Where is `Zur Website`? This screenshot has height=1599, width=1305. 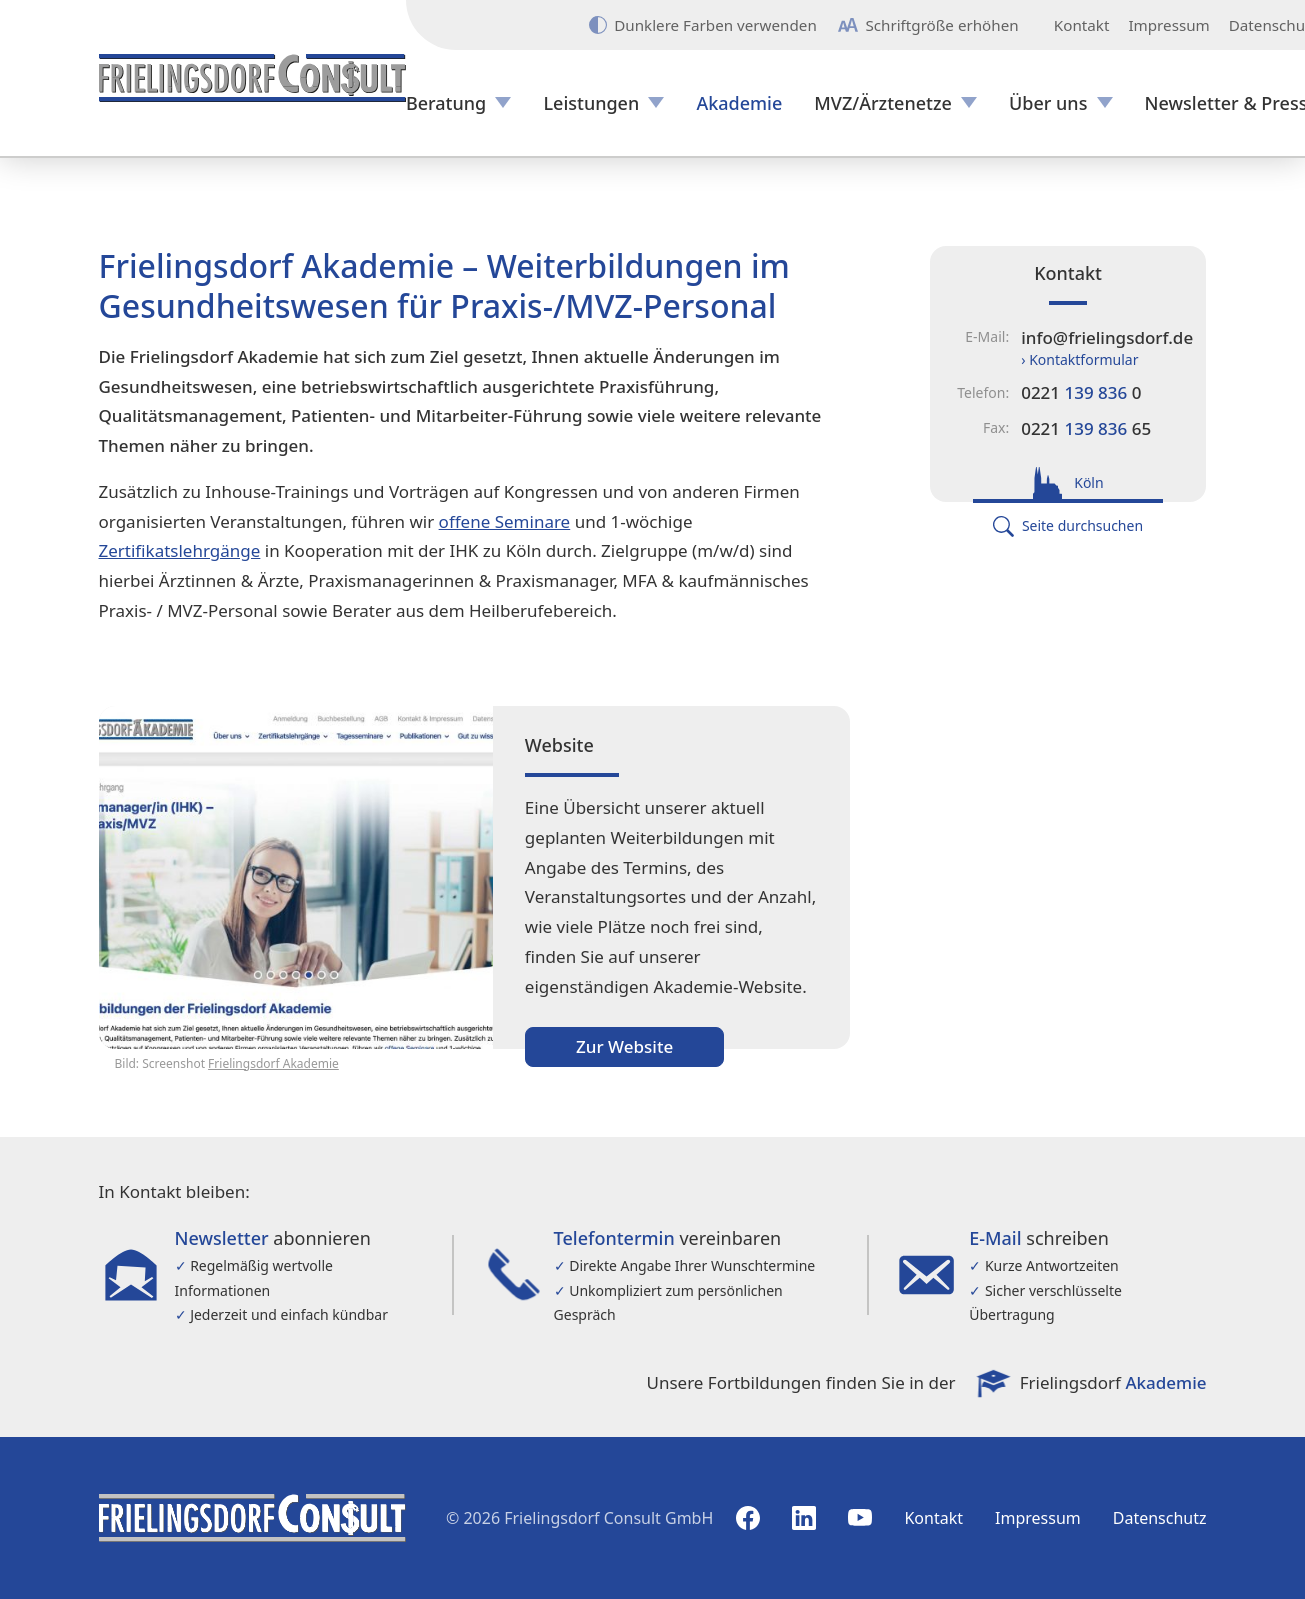
Zur Website is located at coordinates (624, 1046).